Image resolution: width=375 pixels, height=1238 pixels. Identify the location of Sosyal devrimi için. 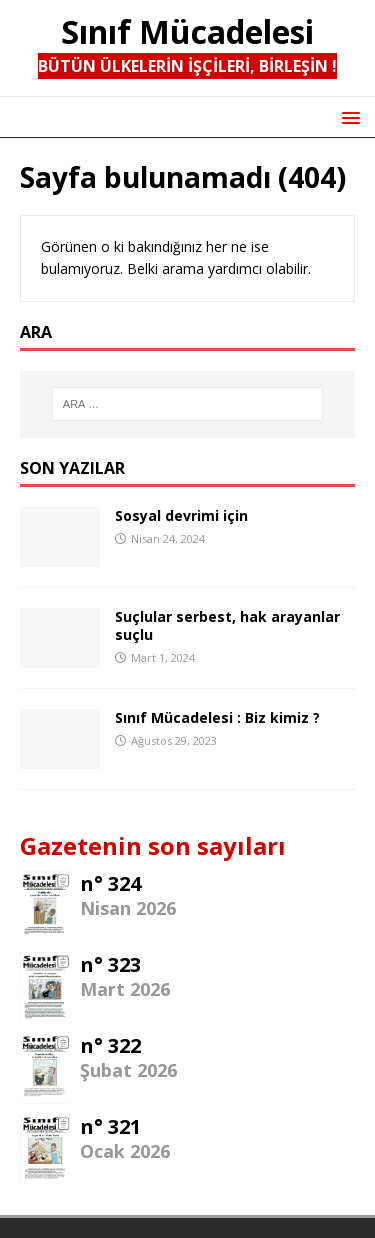
(181, 515).